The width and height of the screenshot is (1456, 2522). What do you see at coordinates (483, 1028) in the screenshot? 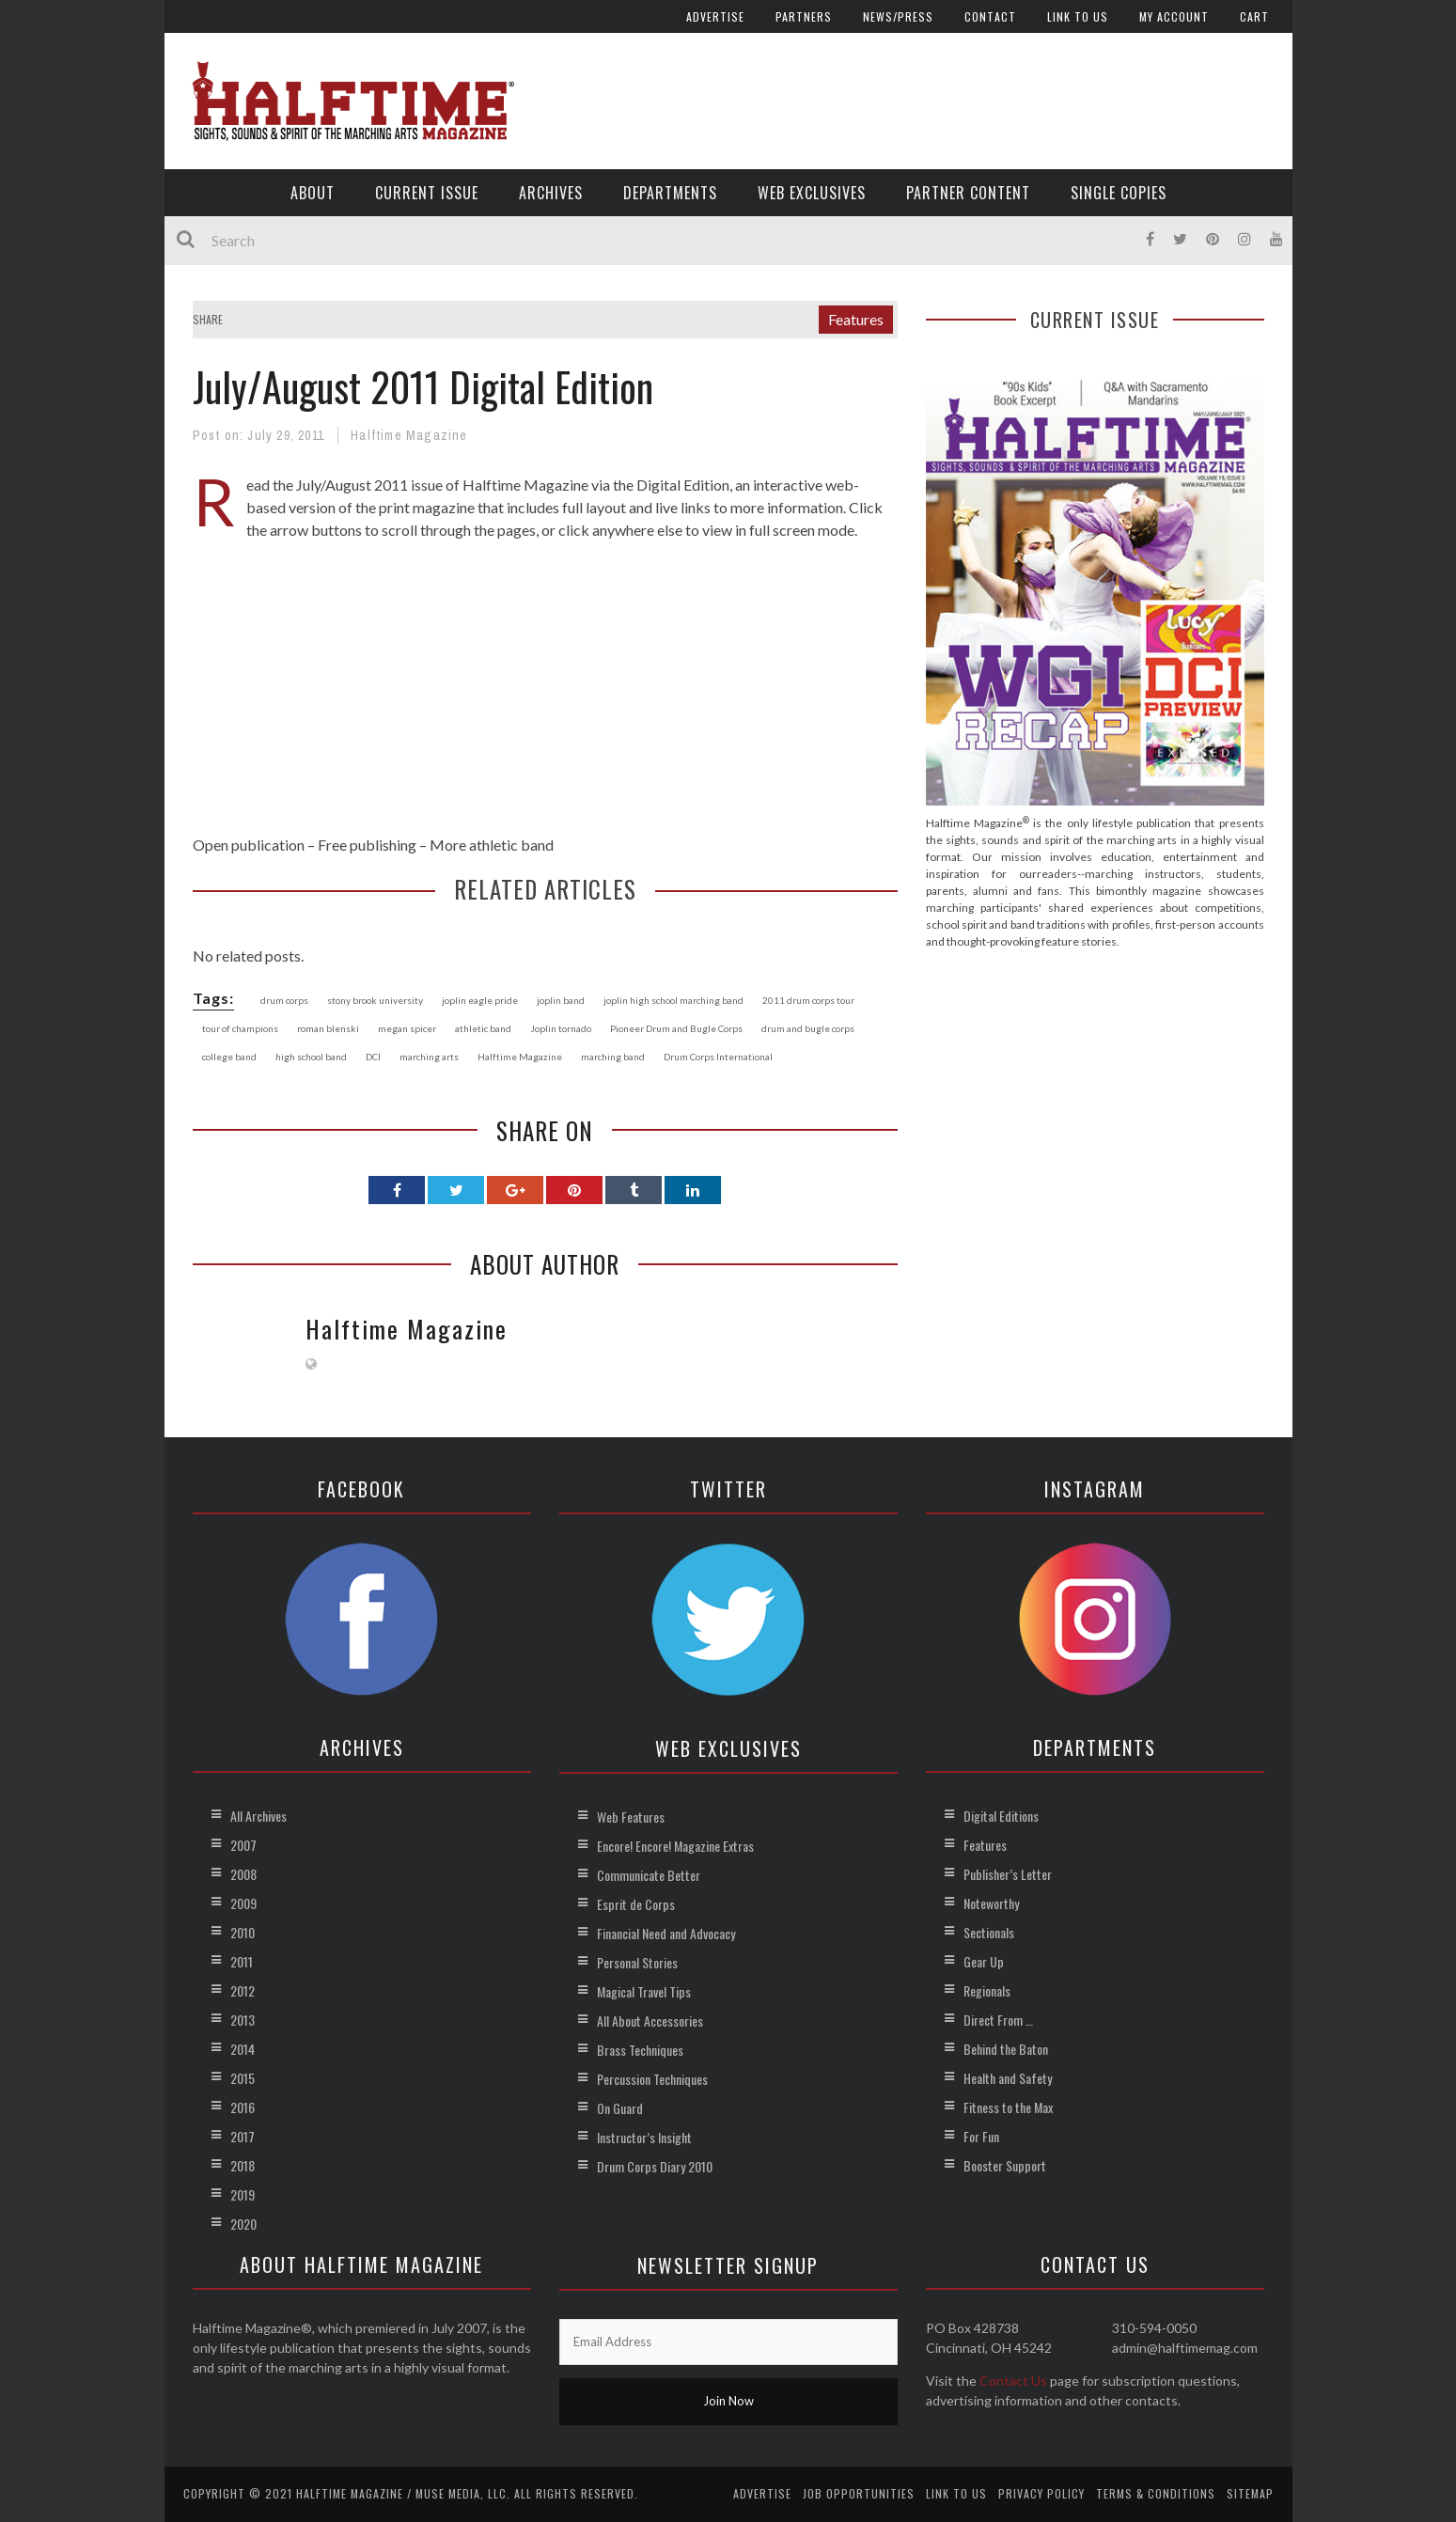
I see `athletic band` at bounding box center [483, 1028].